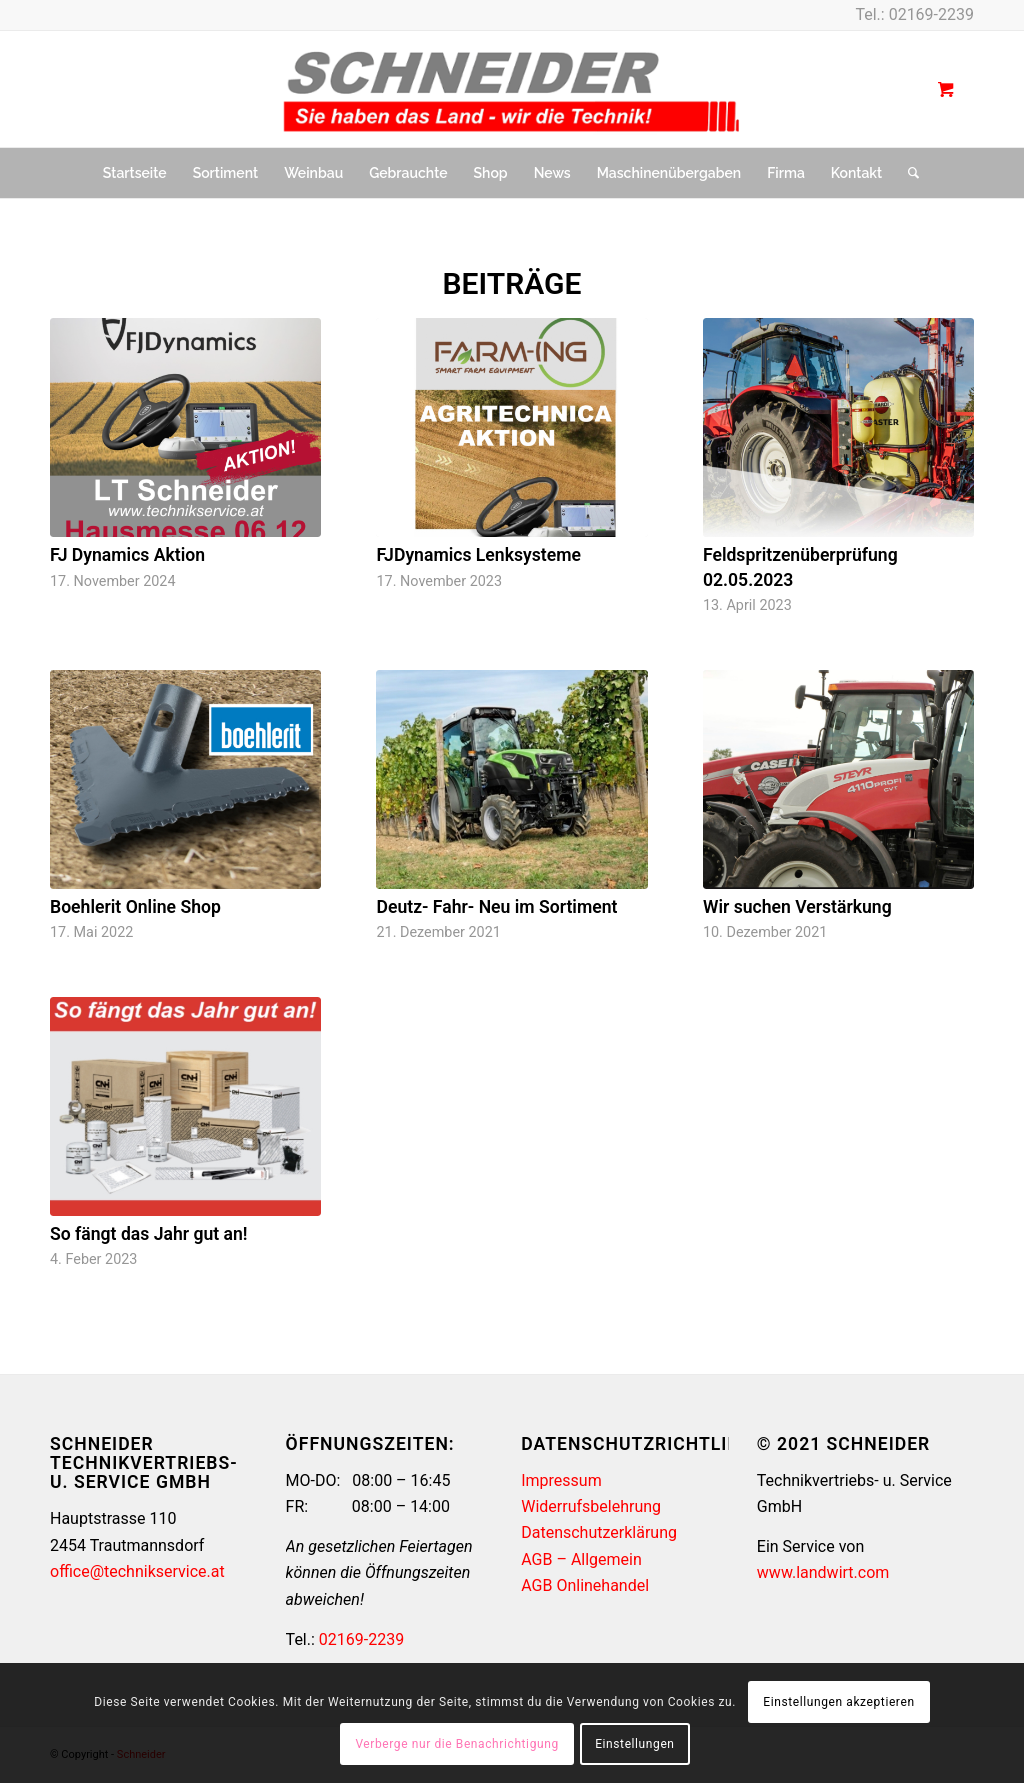 This screenshot has width=1024, height=1783. Describe the element at coordinates (149, 1234) in the screenshot. I see `So fängt das Jahr gut an!` at that location.